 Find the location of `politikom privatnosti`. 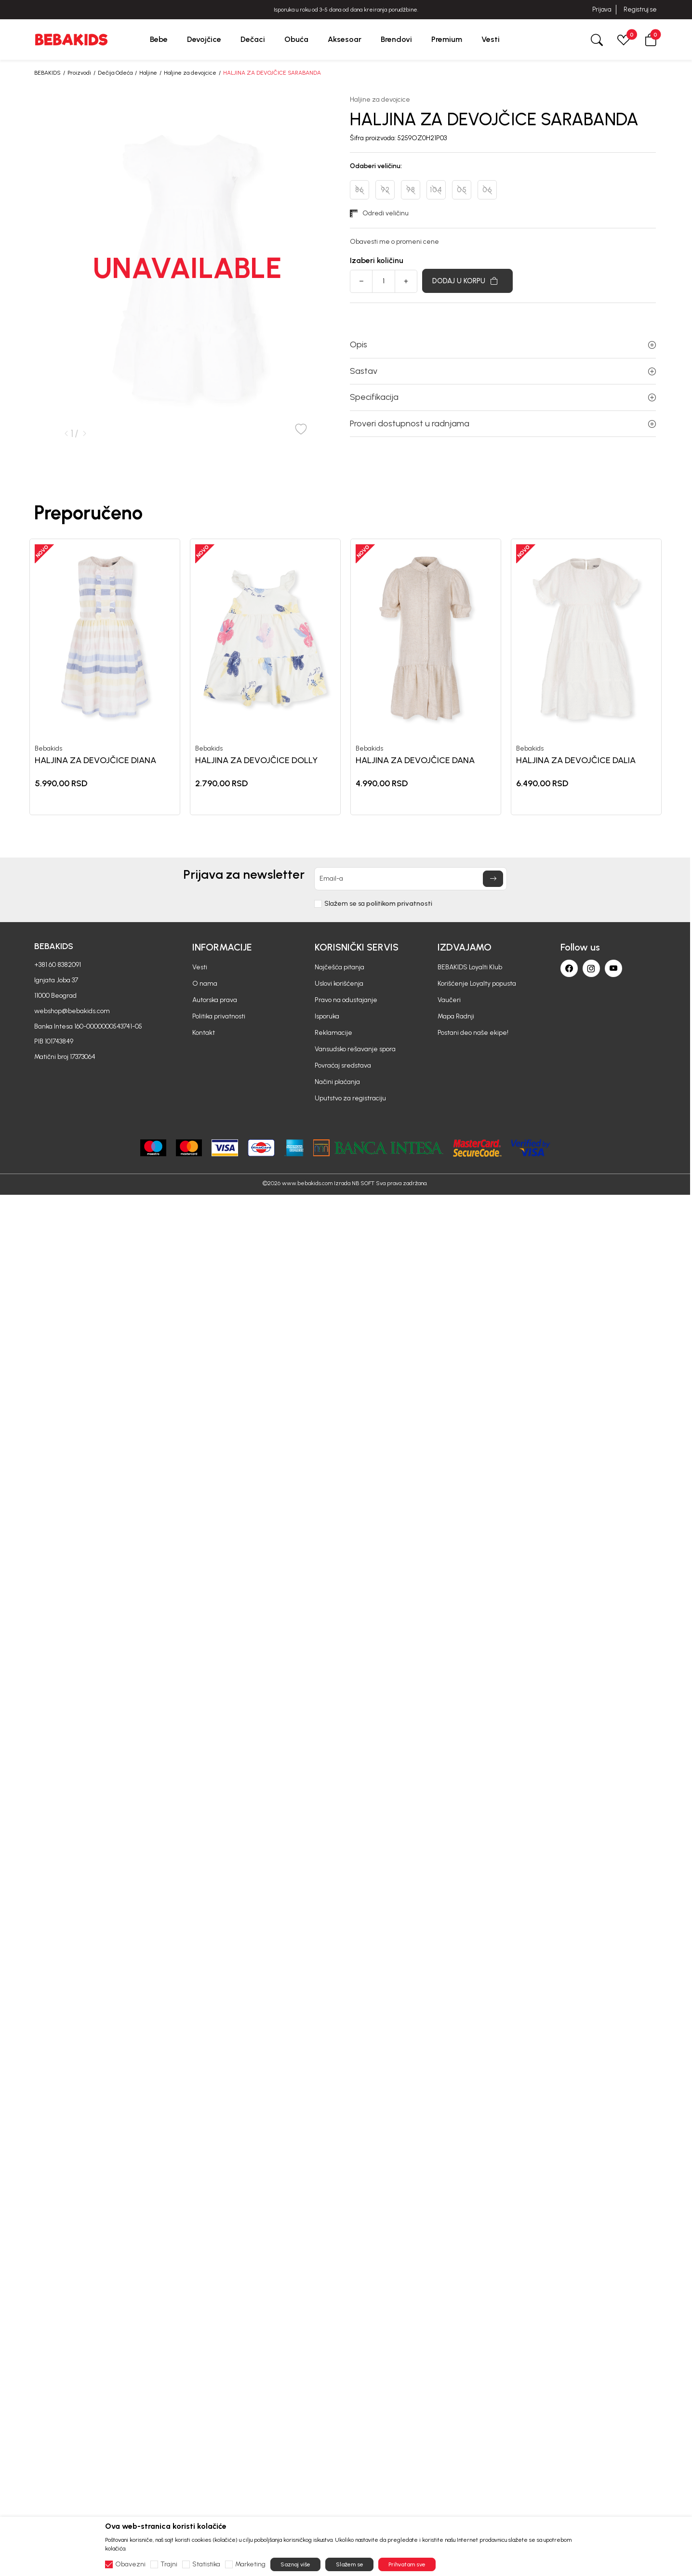

politikom privatnosti is located at coordinates (399, 903).